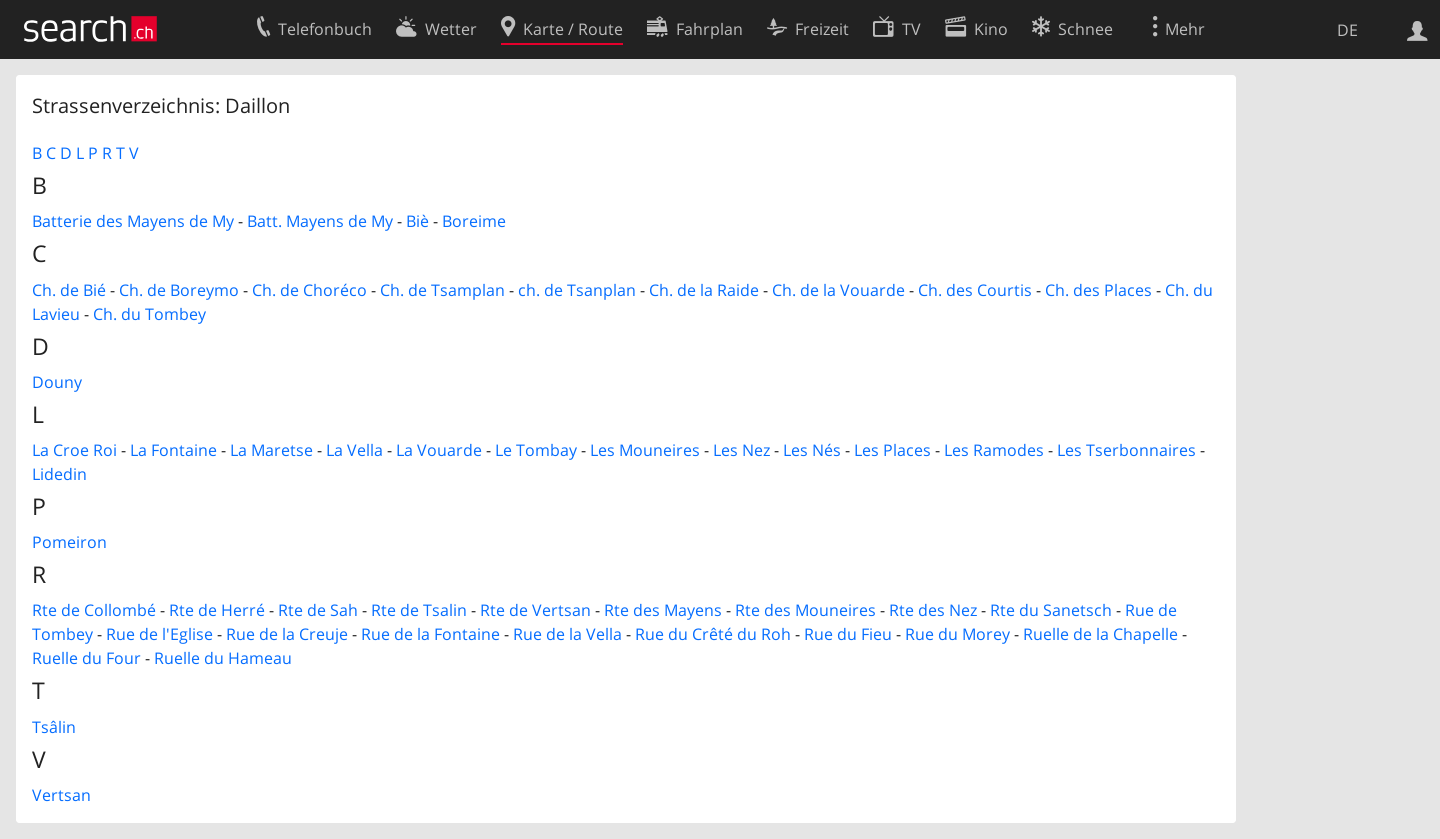 The height and width of the screenshot is (839, 1440). Describe the element at coordinates (86, 658) in the screenshot. I see `Ruelle du Four` at that location.